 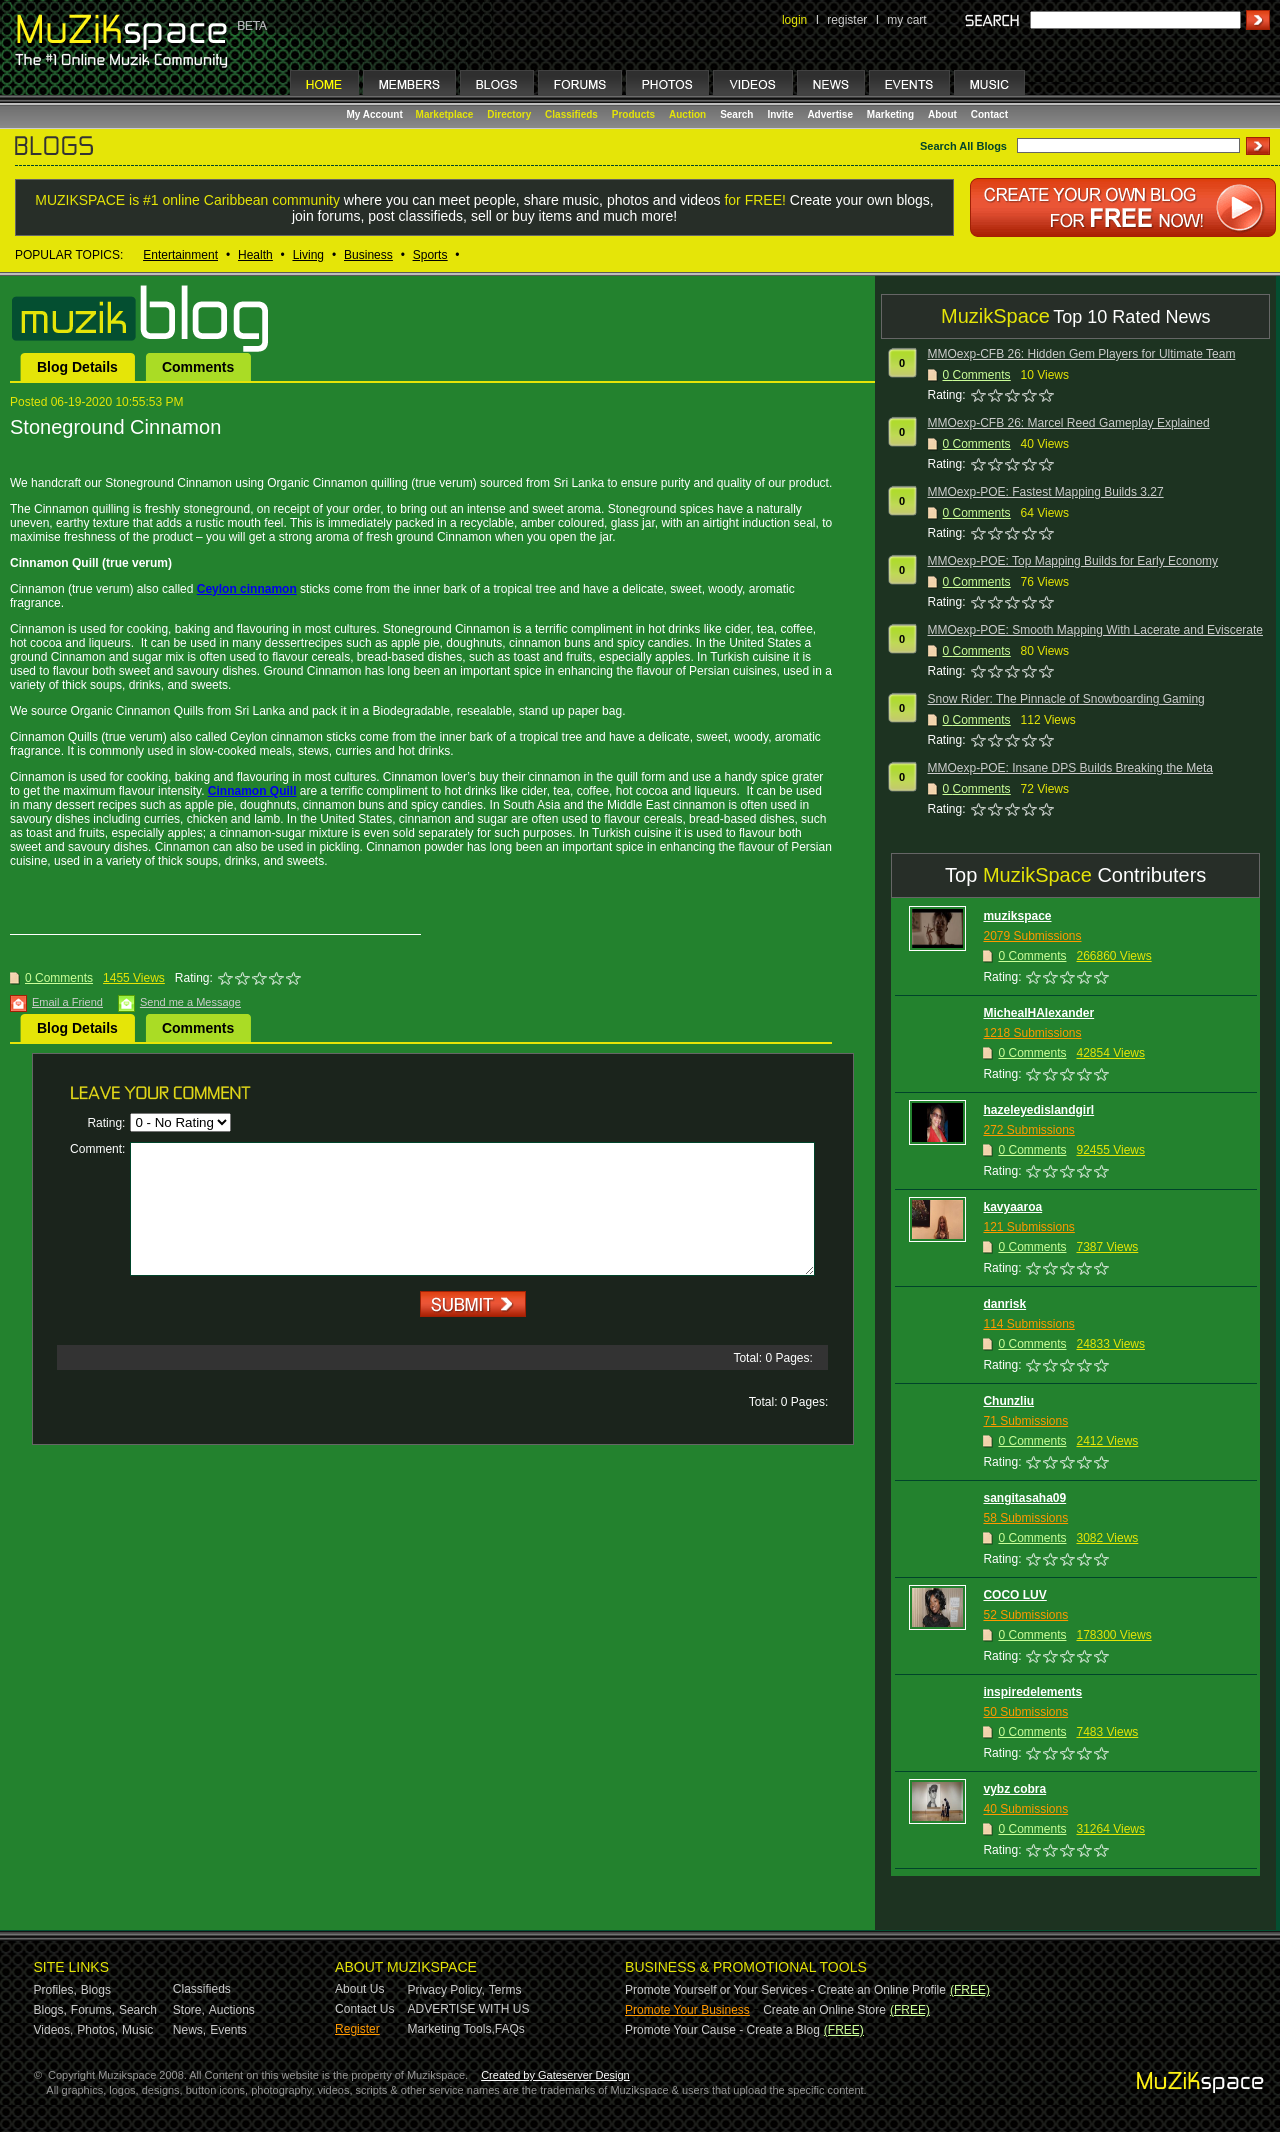 What do you see at coordinates (77, 367) in the screenshot?
I see `Blog Details` at bounding box center [77, 367].